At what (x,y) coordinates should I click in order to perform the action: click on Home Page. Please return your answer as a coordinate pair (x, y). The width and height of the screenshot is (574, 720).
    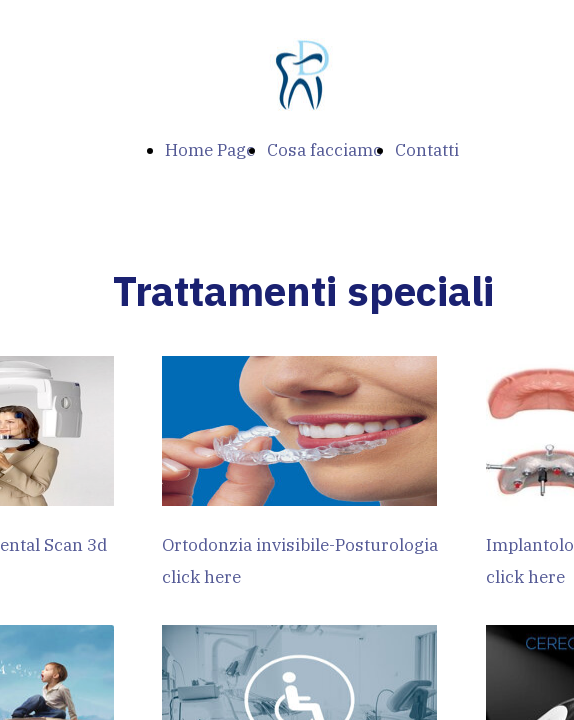
    Looking at the image, I should click on (210, 150).